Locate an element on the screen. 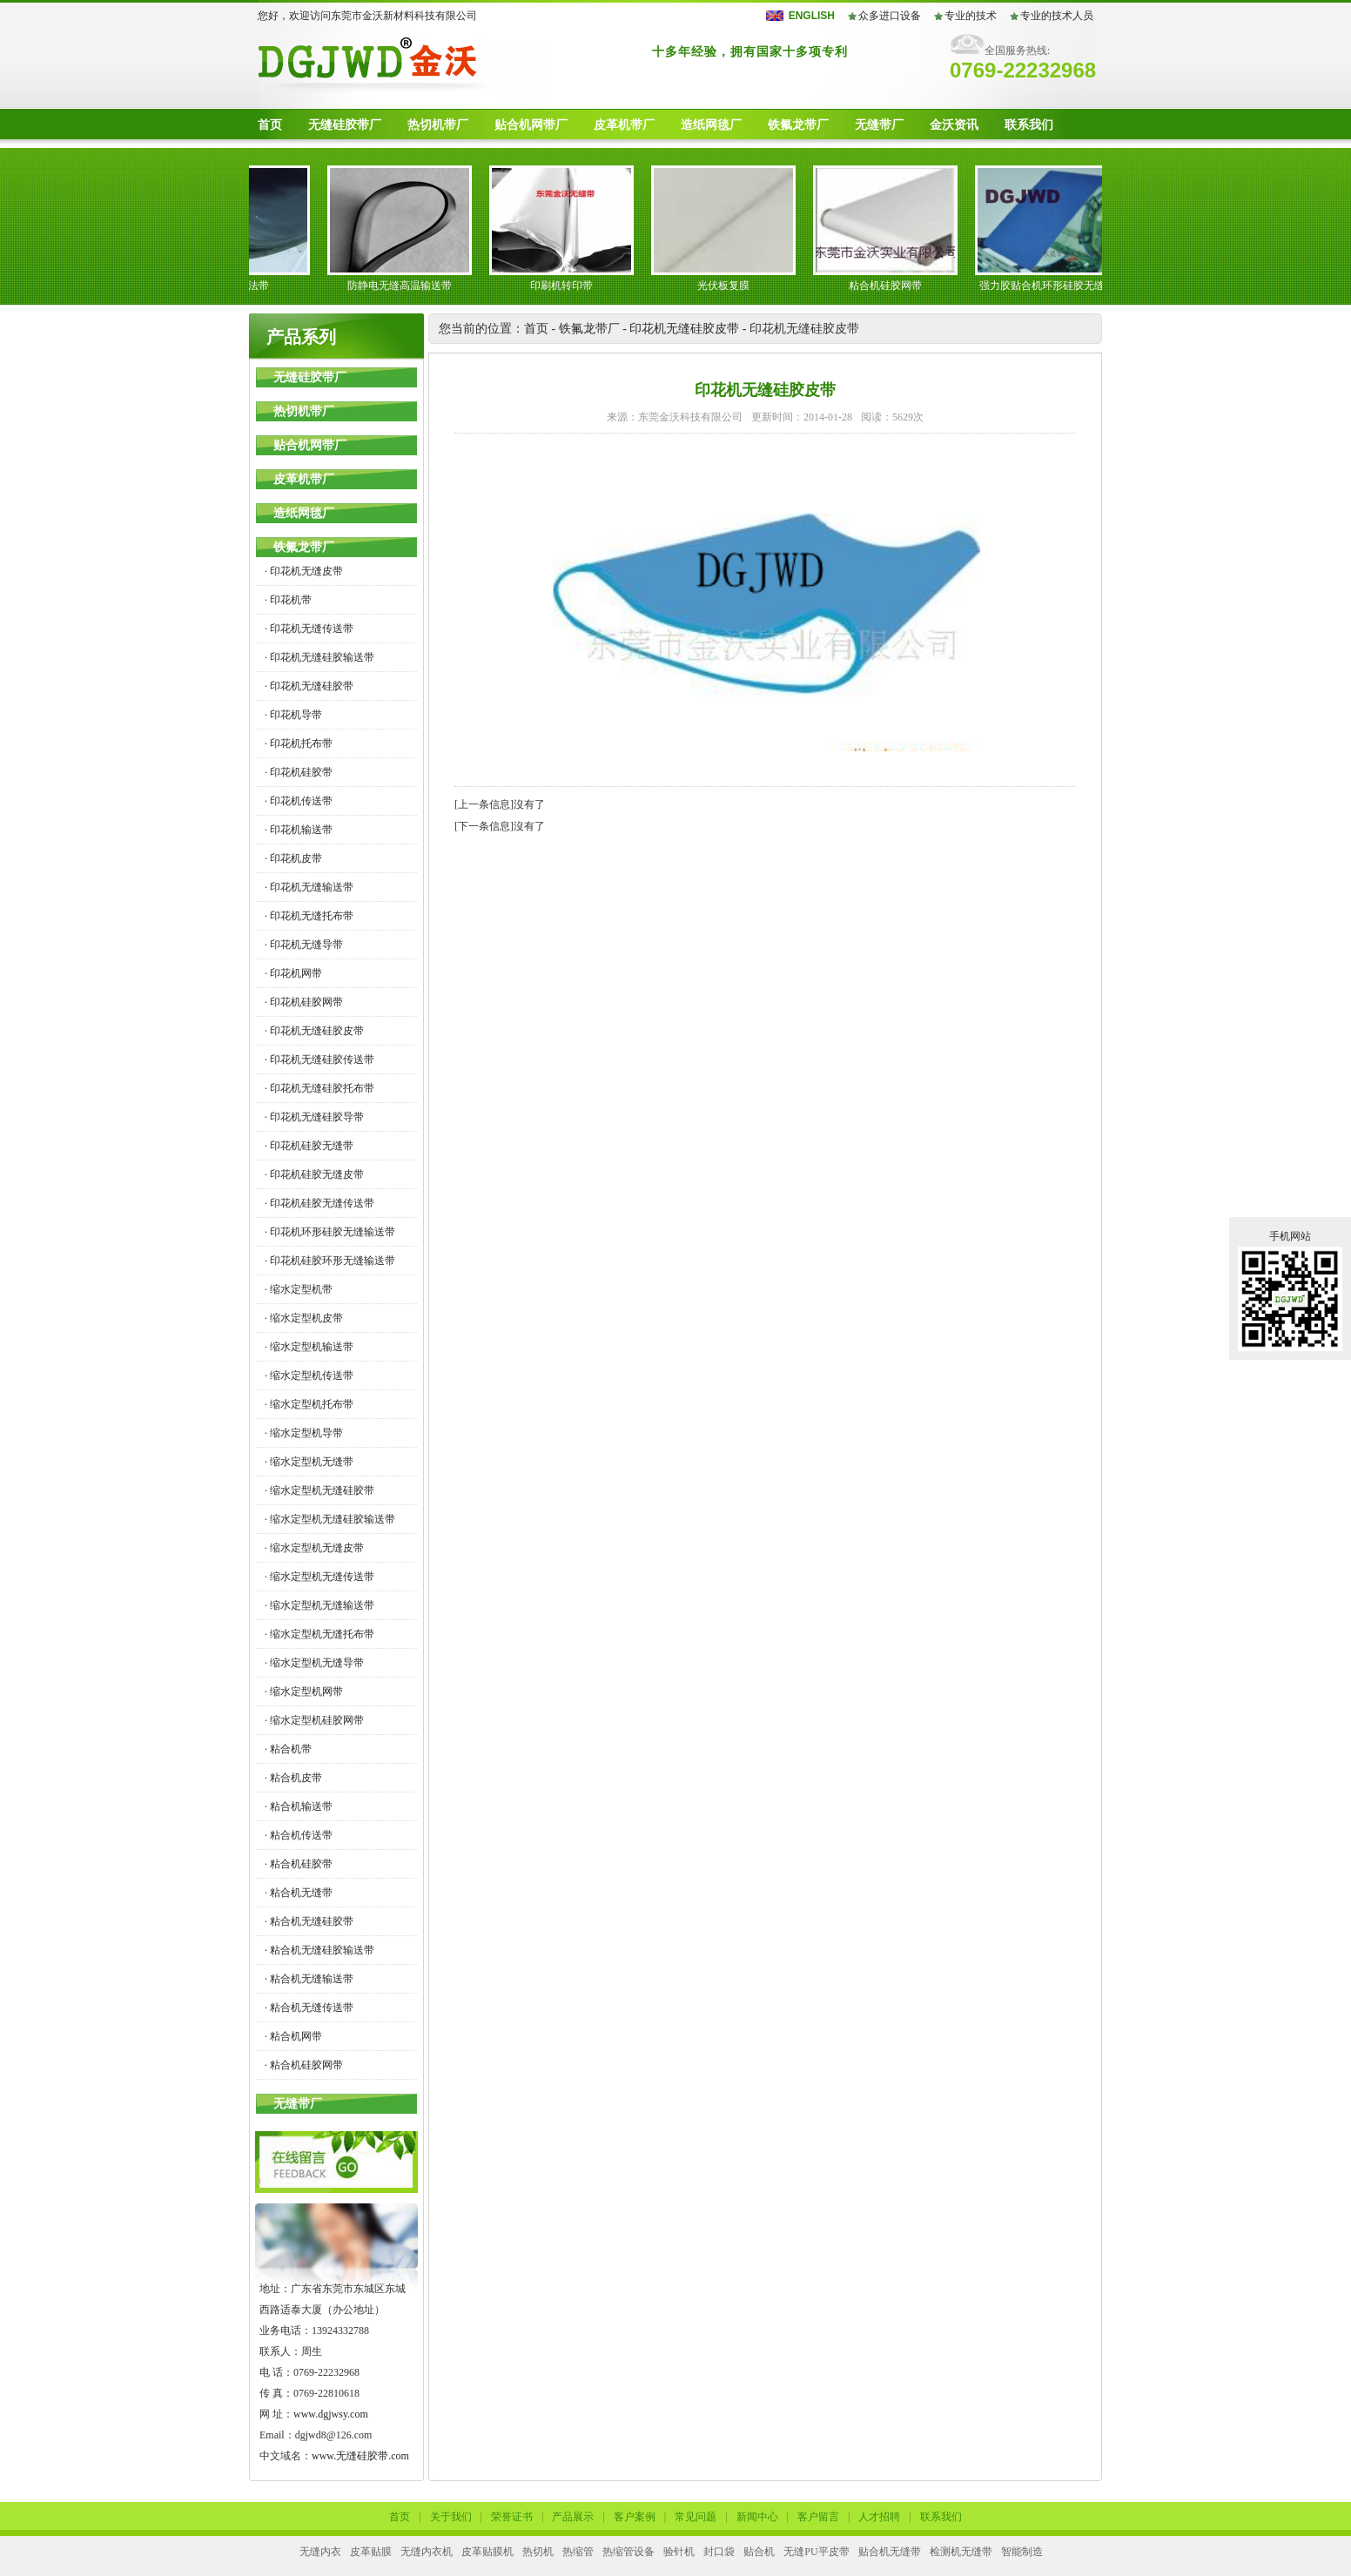  无缝PU平皮带 is located at coordinates (816, 2552).